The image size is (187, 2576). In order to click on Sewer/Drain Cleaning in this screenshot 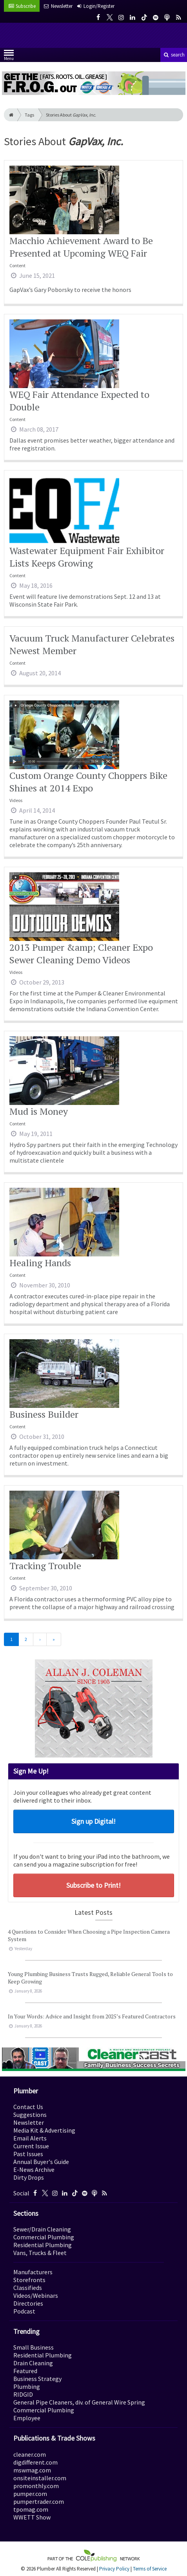, I will do `click(42, 2229)`.